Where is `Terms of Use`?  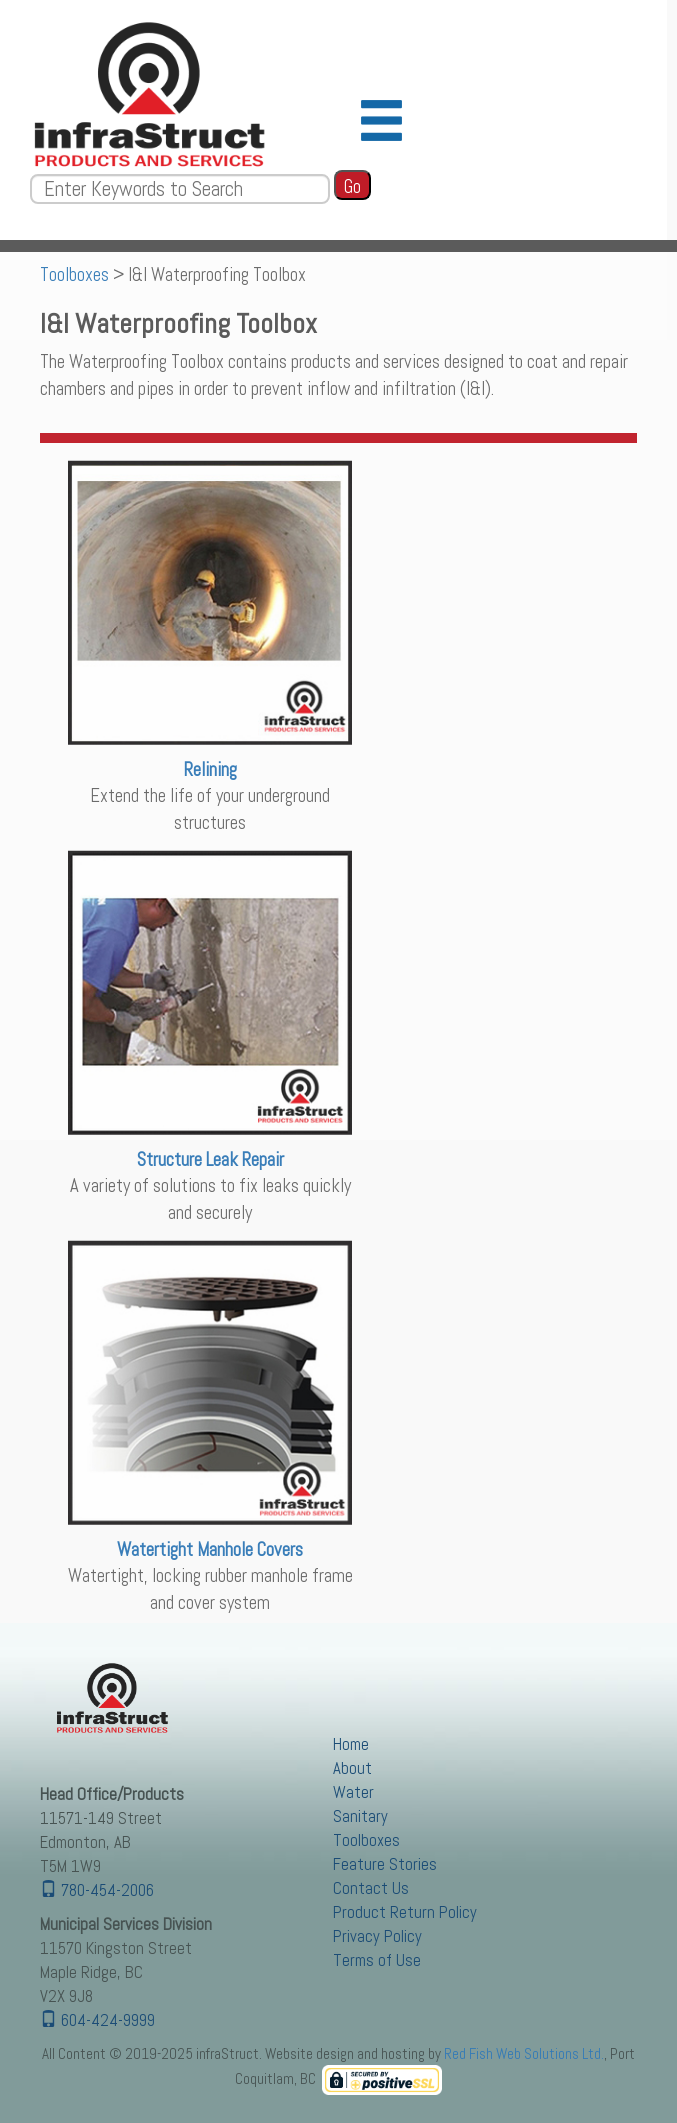 Terms of Use is located at coordinates (377, 1960).